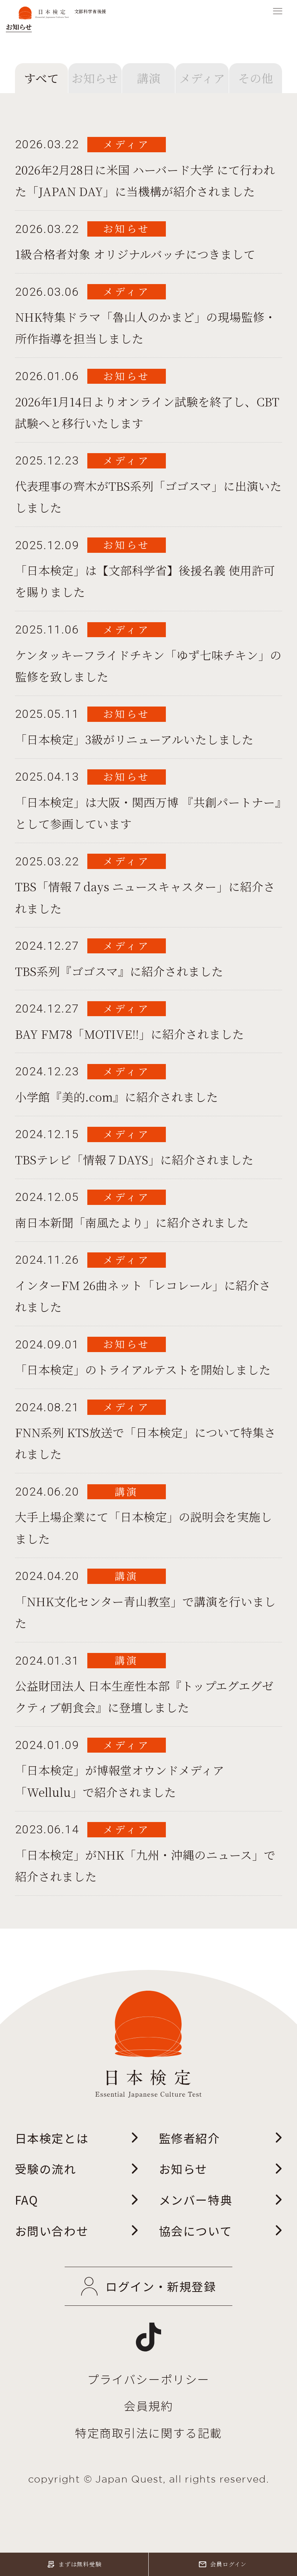 This screenshot has height=2576, width=297. Describe the element at coordinates (223, 2564) in the screenshot. I see `会員ログイン` at that location.